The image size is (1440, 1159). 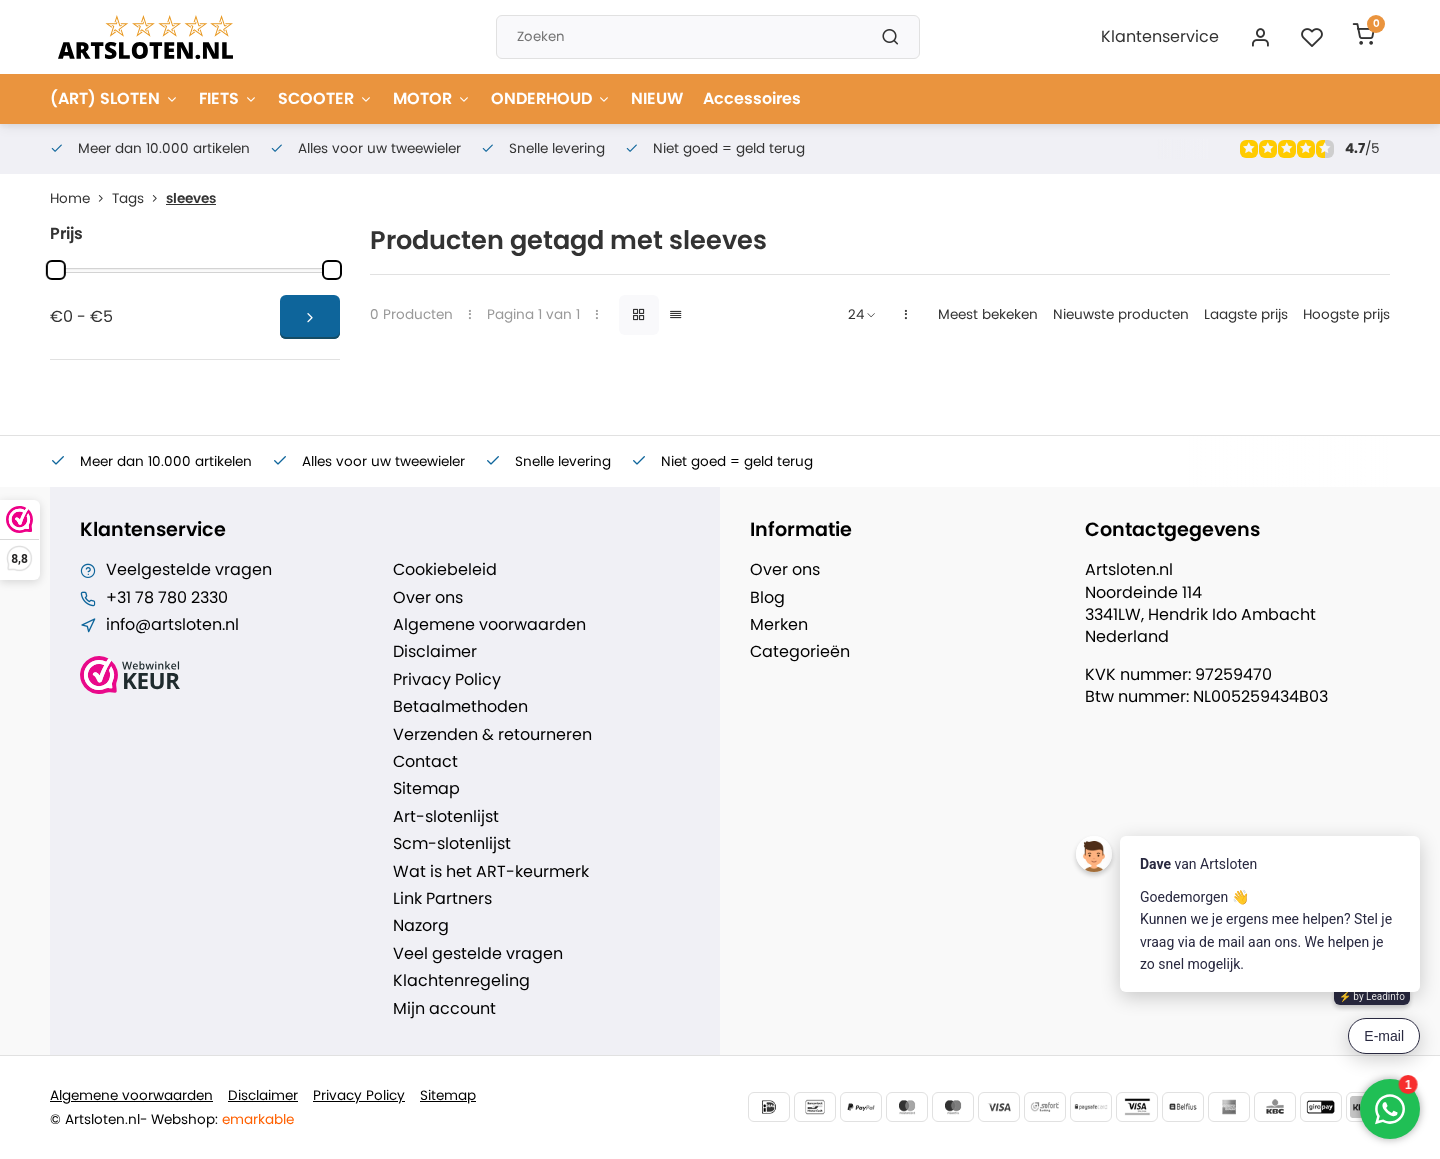 What do you see at coordinates (445, 570) in the screenshot?
I see `Cookiebeleid` at bounding box center [445, 570].